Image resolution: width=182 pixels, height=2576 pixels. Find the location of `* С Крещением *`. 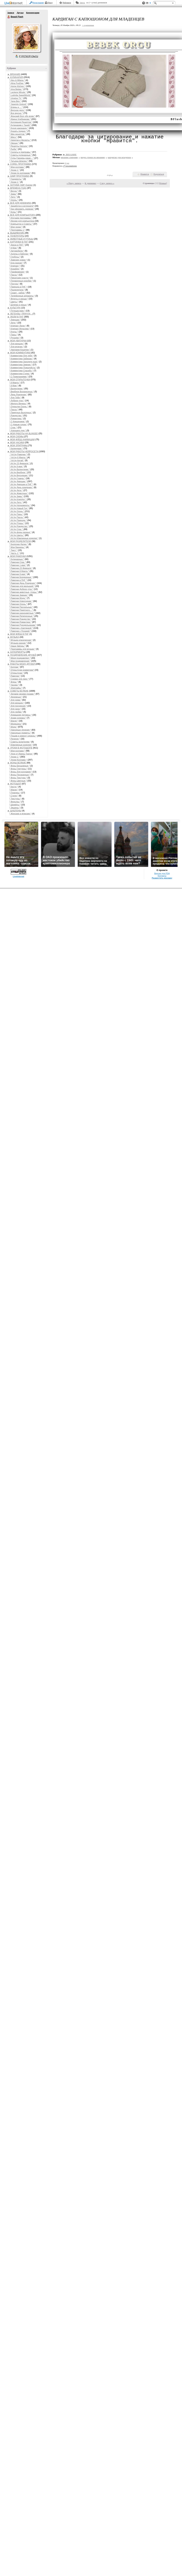

* С Крещением * is located at coordinates (17, 421).